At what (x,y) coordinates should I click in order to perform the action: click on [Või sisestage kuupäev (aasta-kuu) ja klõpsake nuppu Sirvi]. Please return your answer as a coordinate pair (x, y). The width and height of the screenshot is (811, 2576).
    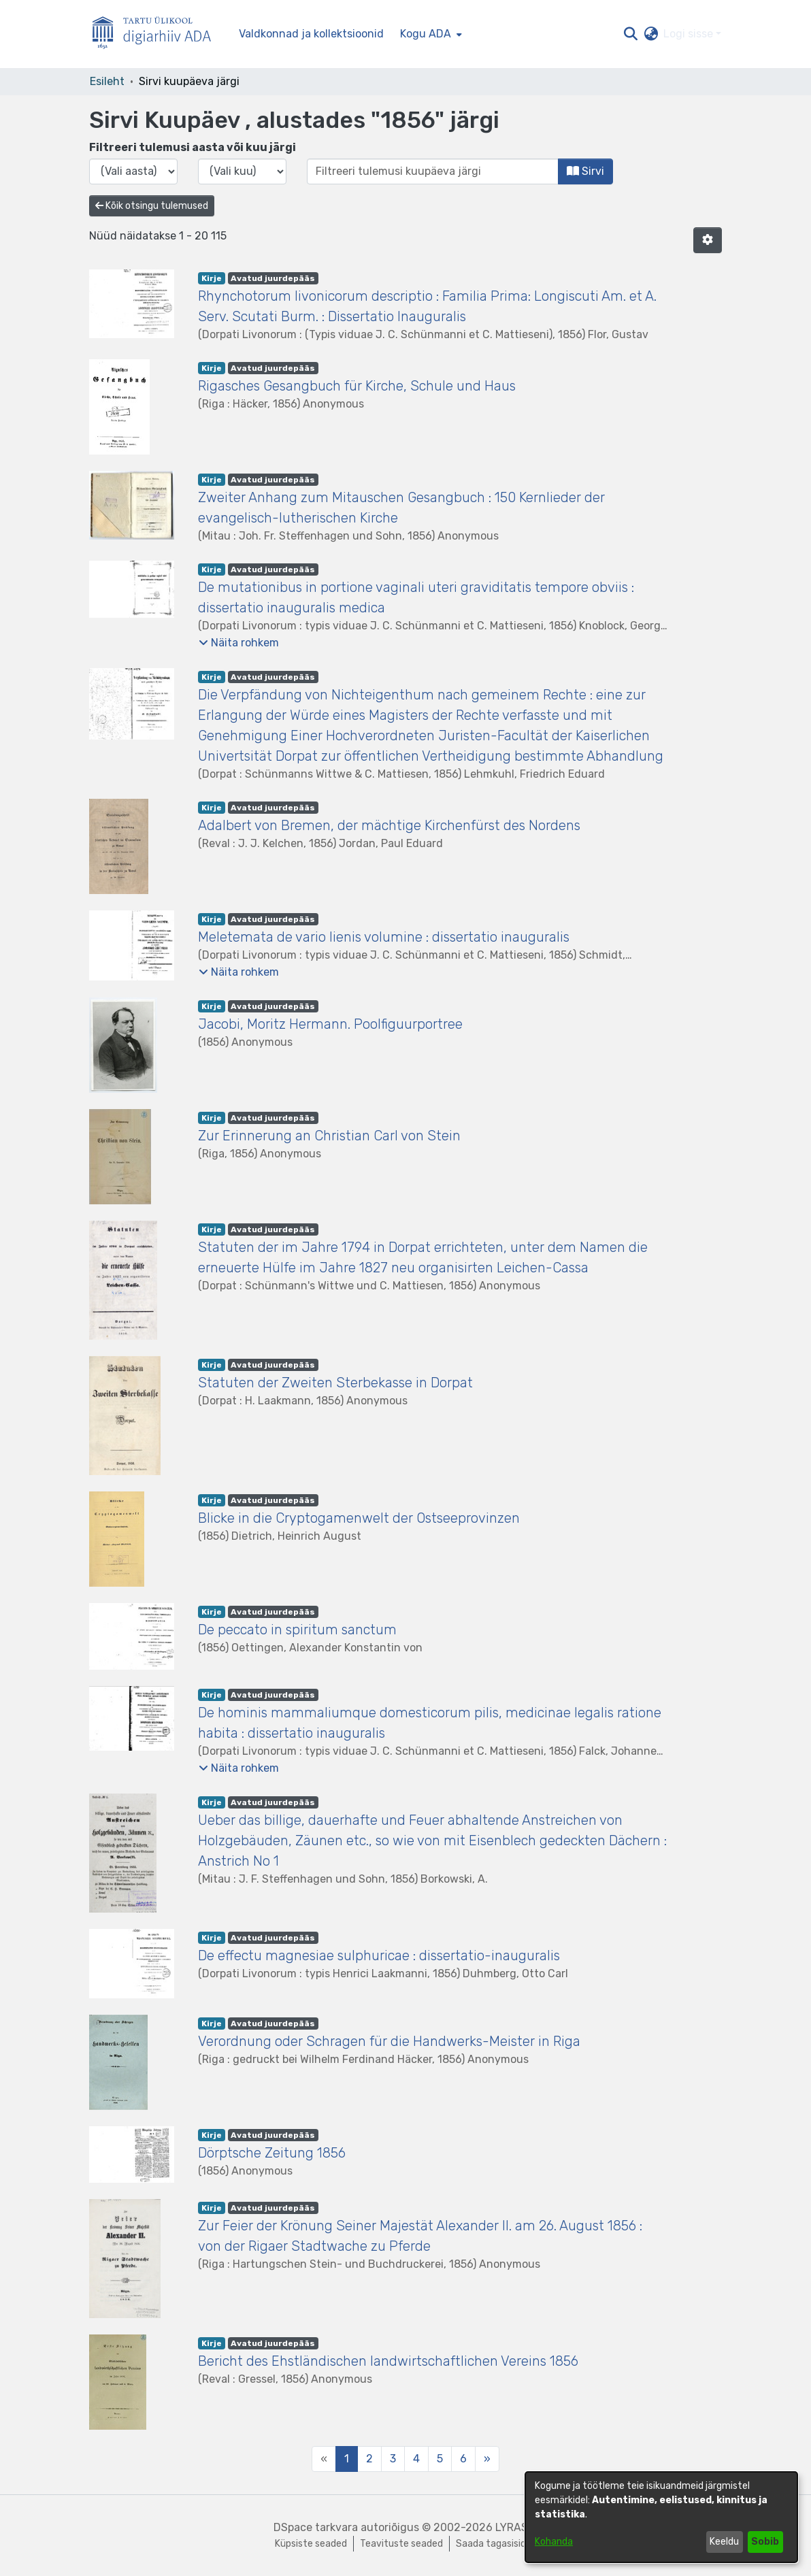
    Looking at the image, I should click on (433, 171).